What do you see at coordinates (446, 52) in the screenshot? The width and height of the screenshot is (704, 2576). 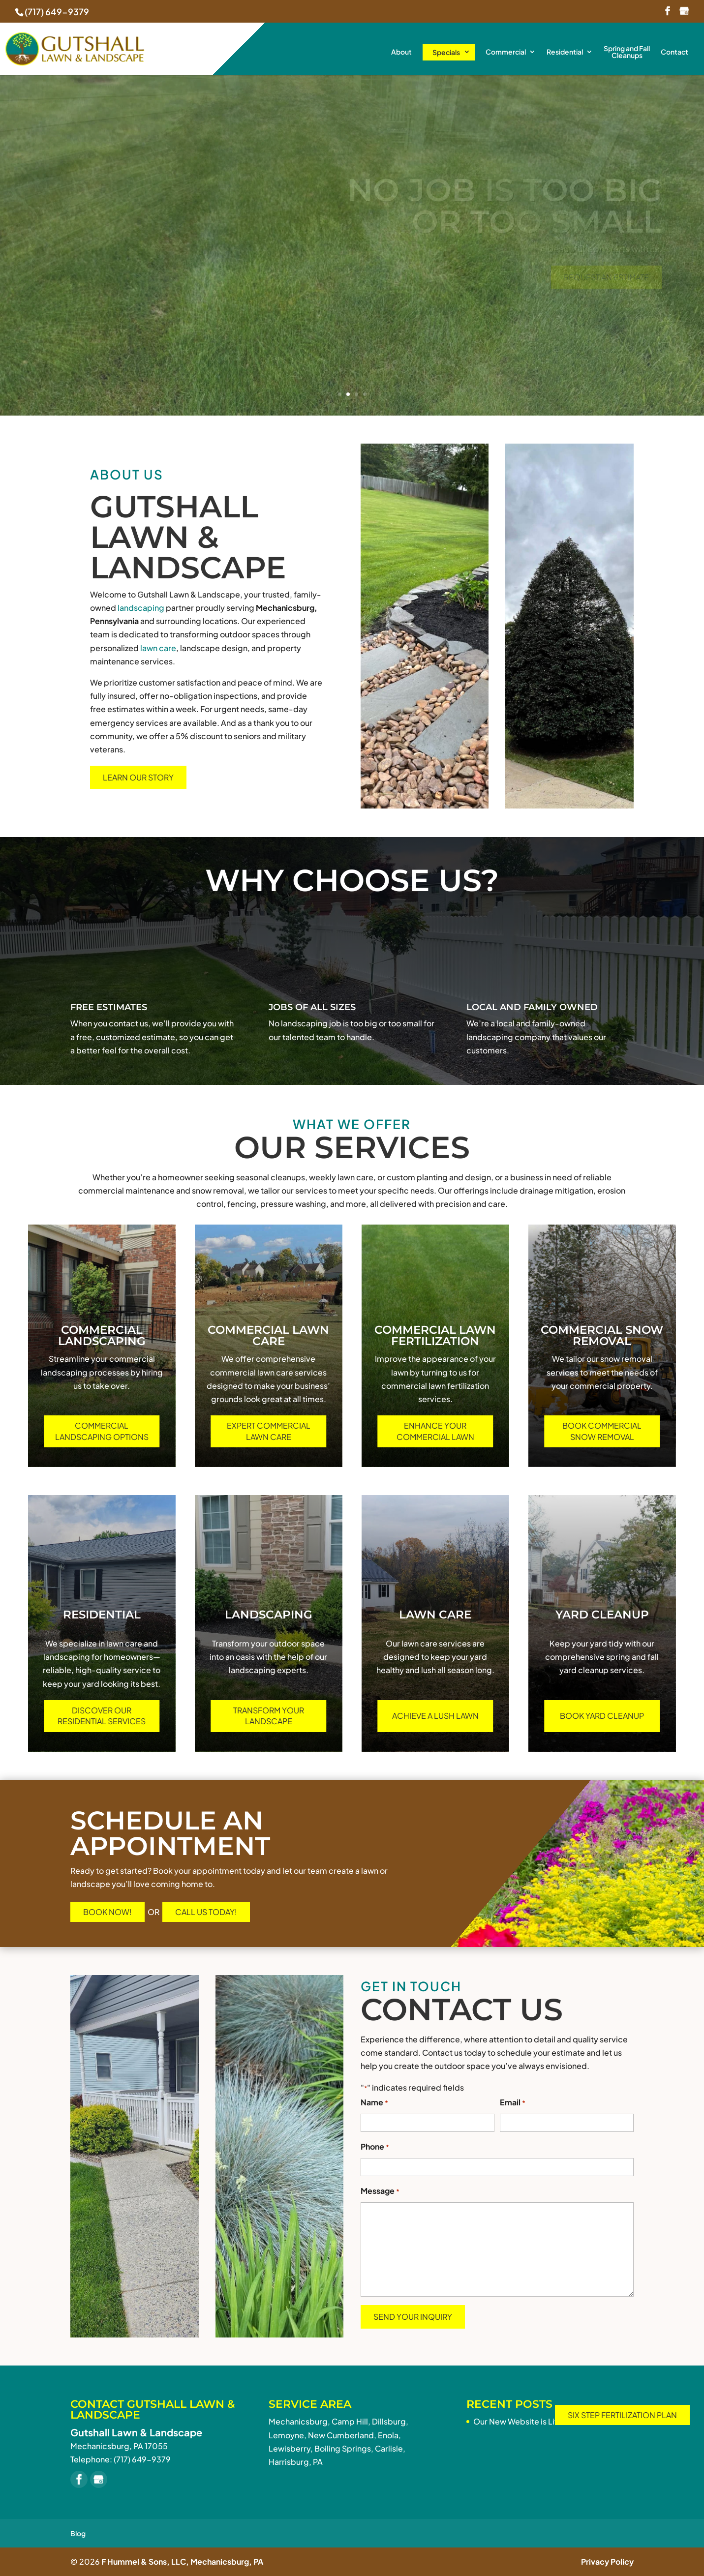 I see `Specials` at bounding box center [446, 52].